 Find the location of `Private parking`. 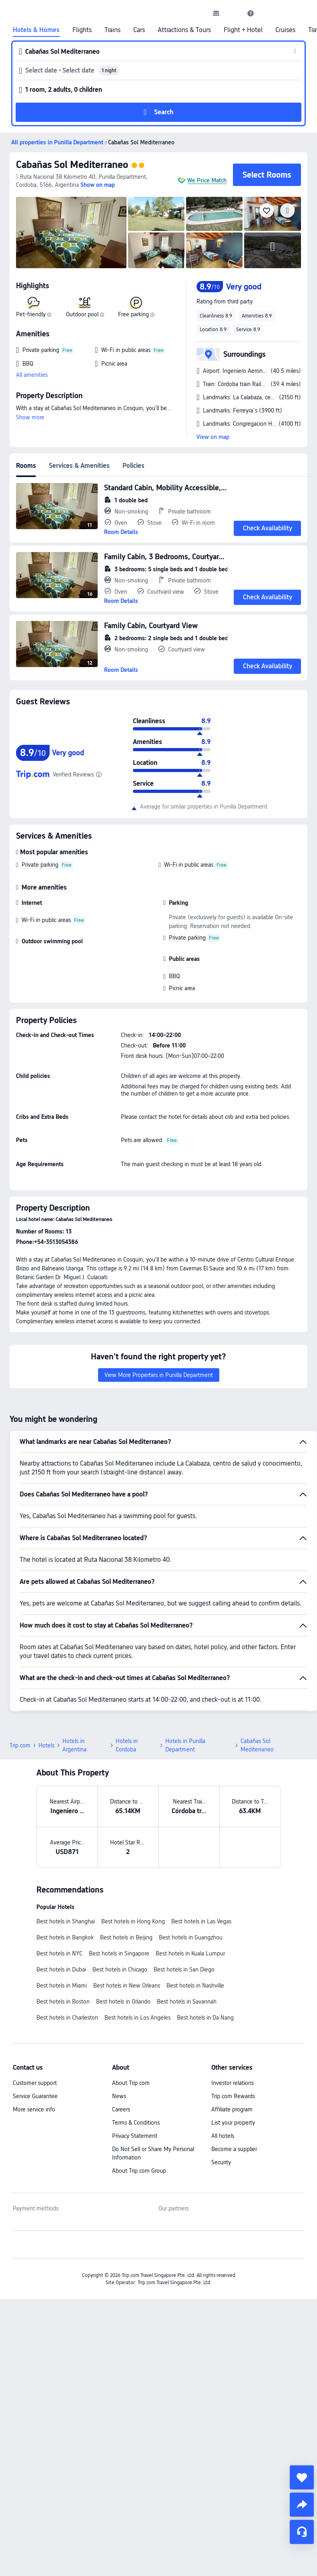

Private parking is located at coordinates (40, 864).